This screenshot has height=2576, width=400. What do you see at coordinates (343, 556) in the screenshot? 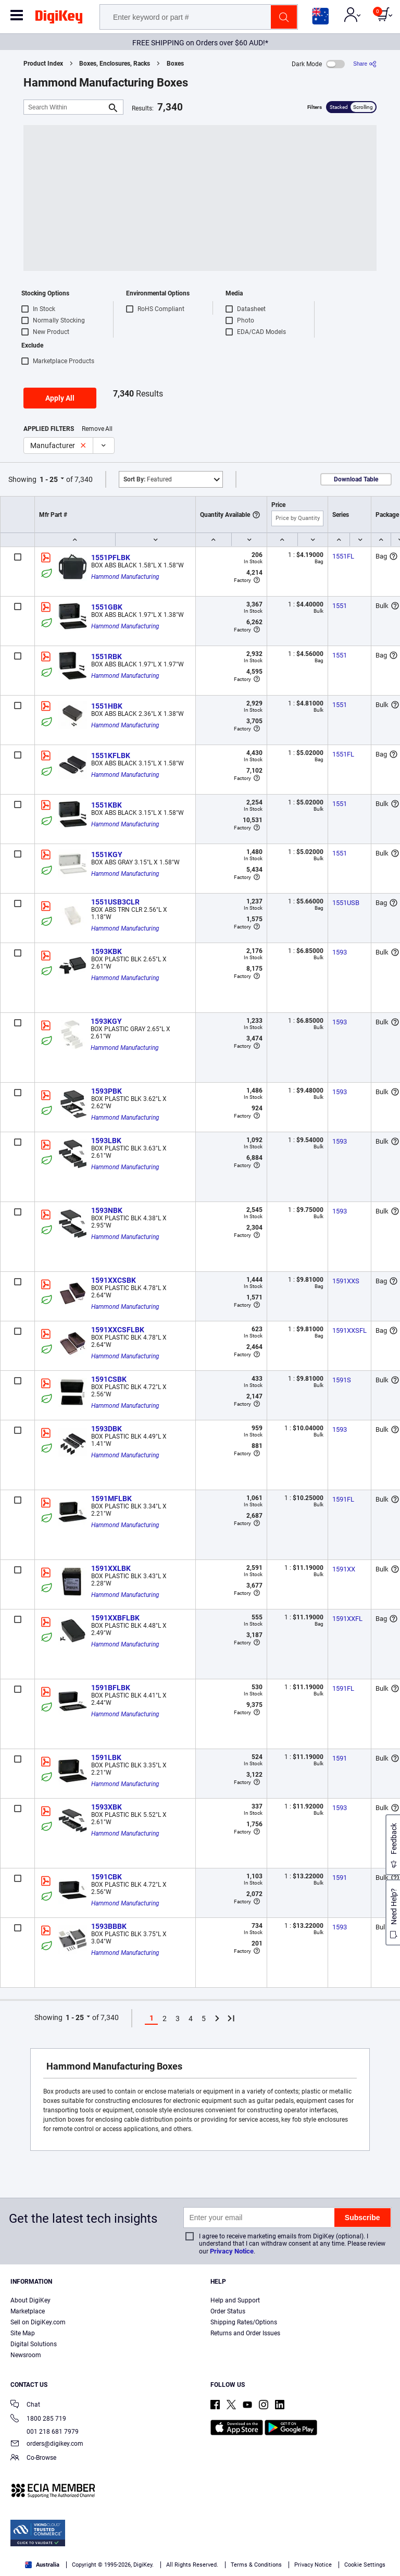
I see `1551FL` at bounding box center [343, 556].